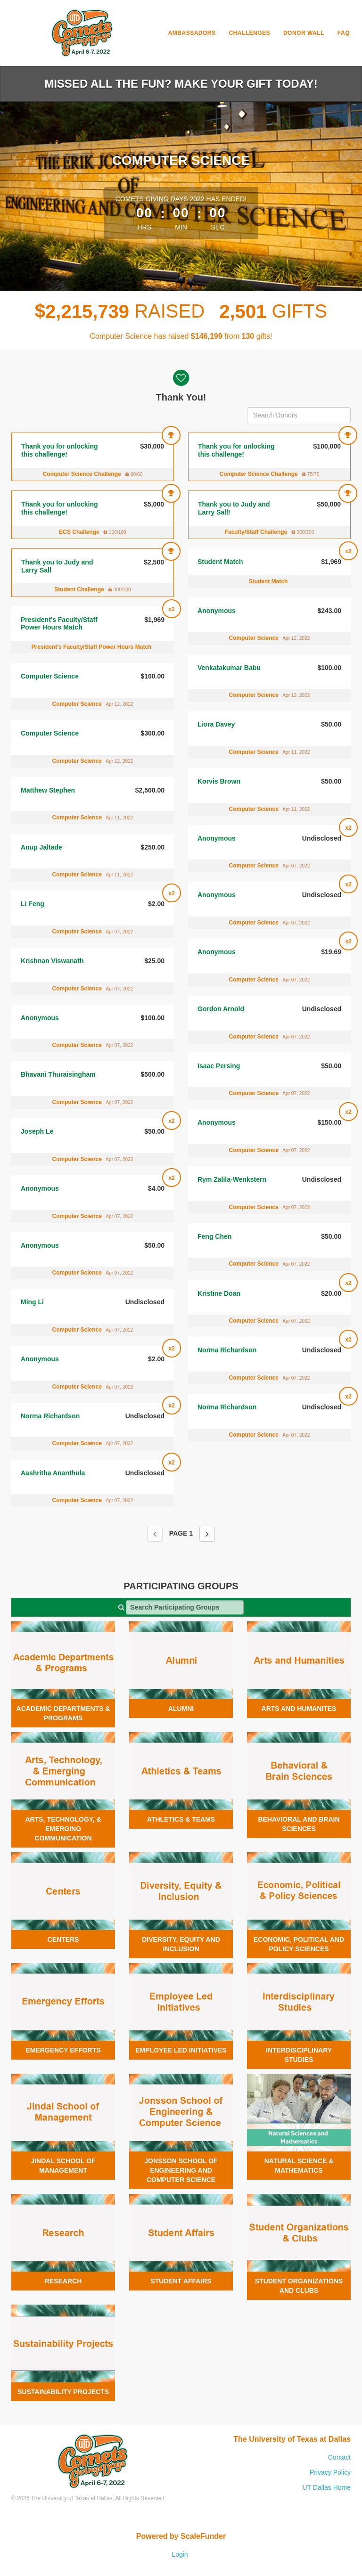 Image resolution: width=362 pixels, height=2576 pixels. What do you see at coordinates (303, 33) in the screenshot?
I see `Donor Wall` at bounding box center [303, 33].